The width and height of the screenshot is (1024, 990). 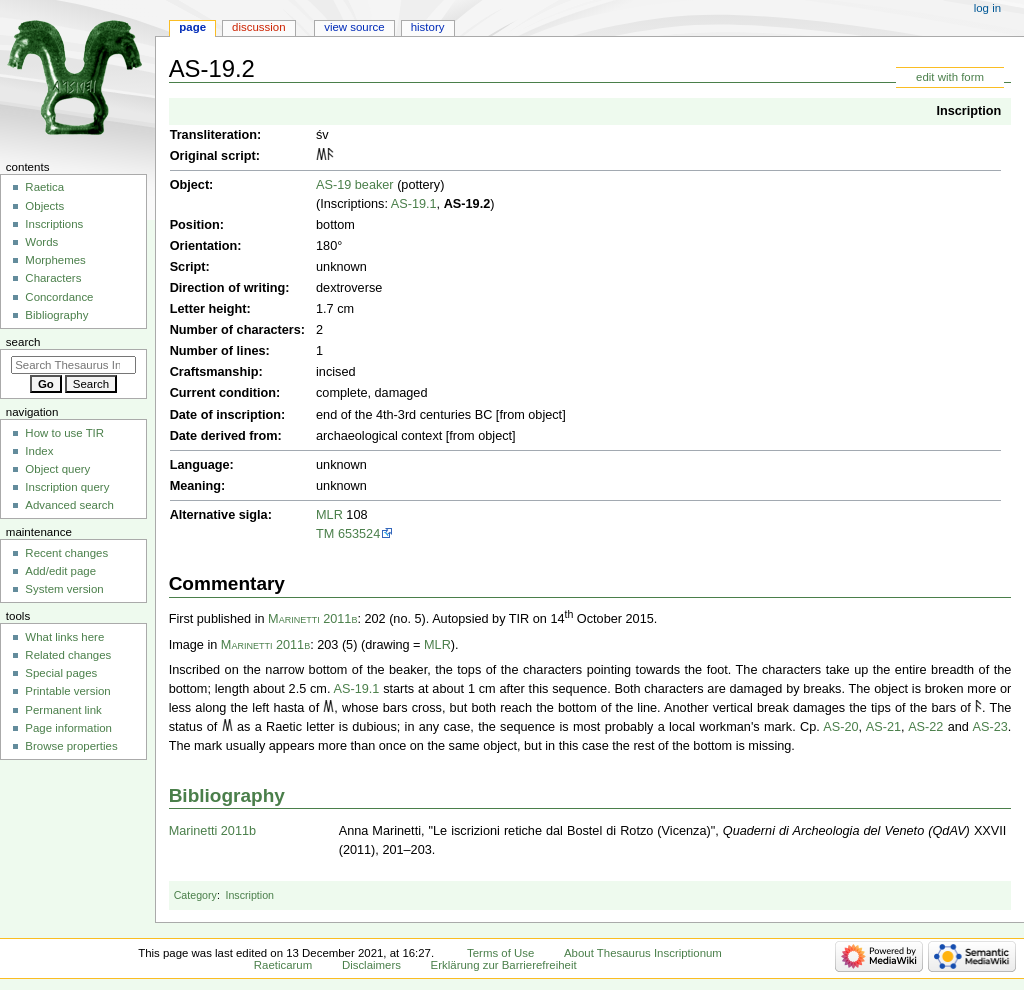 I want to click on Date derived from, so click(x=224, y=436).